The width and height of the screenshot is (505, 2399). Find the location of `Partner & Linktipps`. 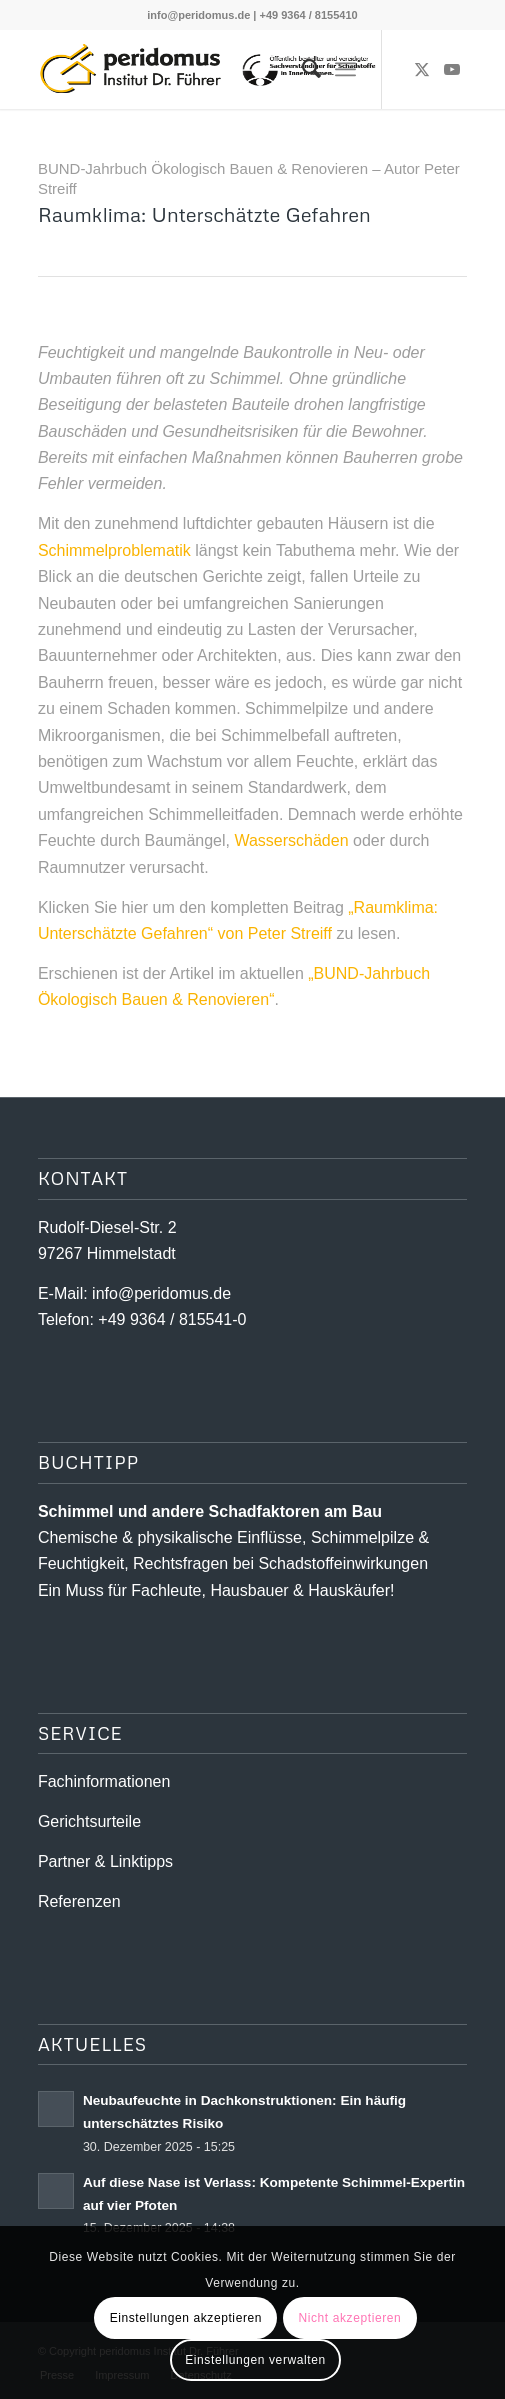

Partner & Linktipps is located at coordinates (105, 1861).